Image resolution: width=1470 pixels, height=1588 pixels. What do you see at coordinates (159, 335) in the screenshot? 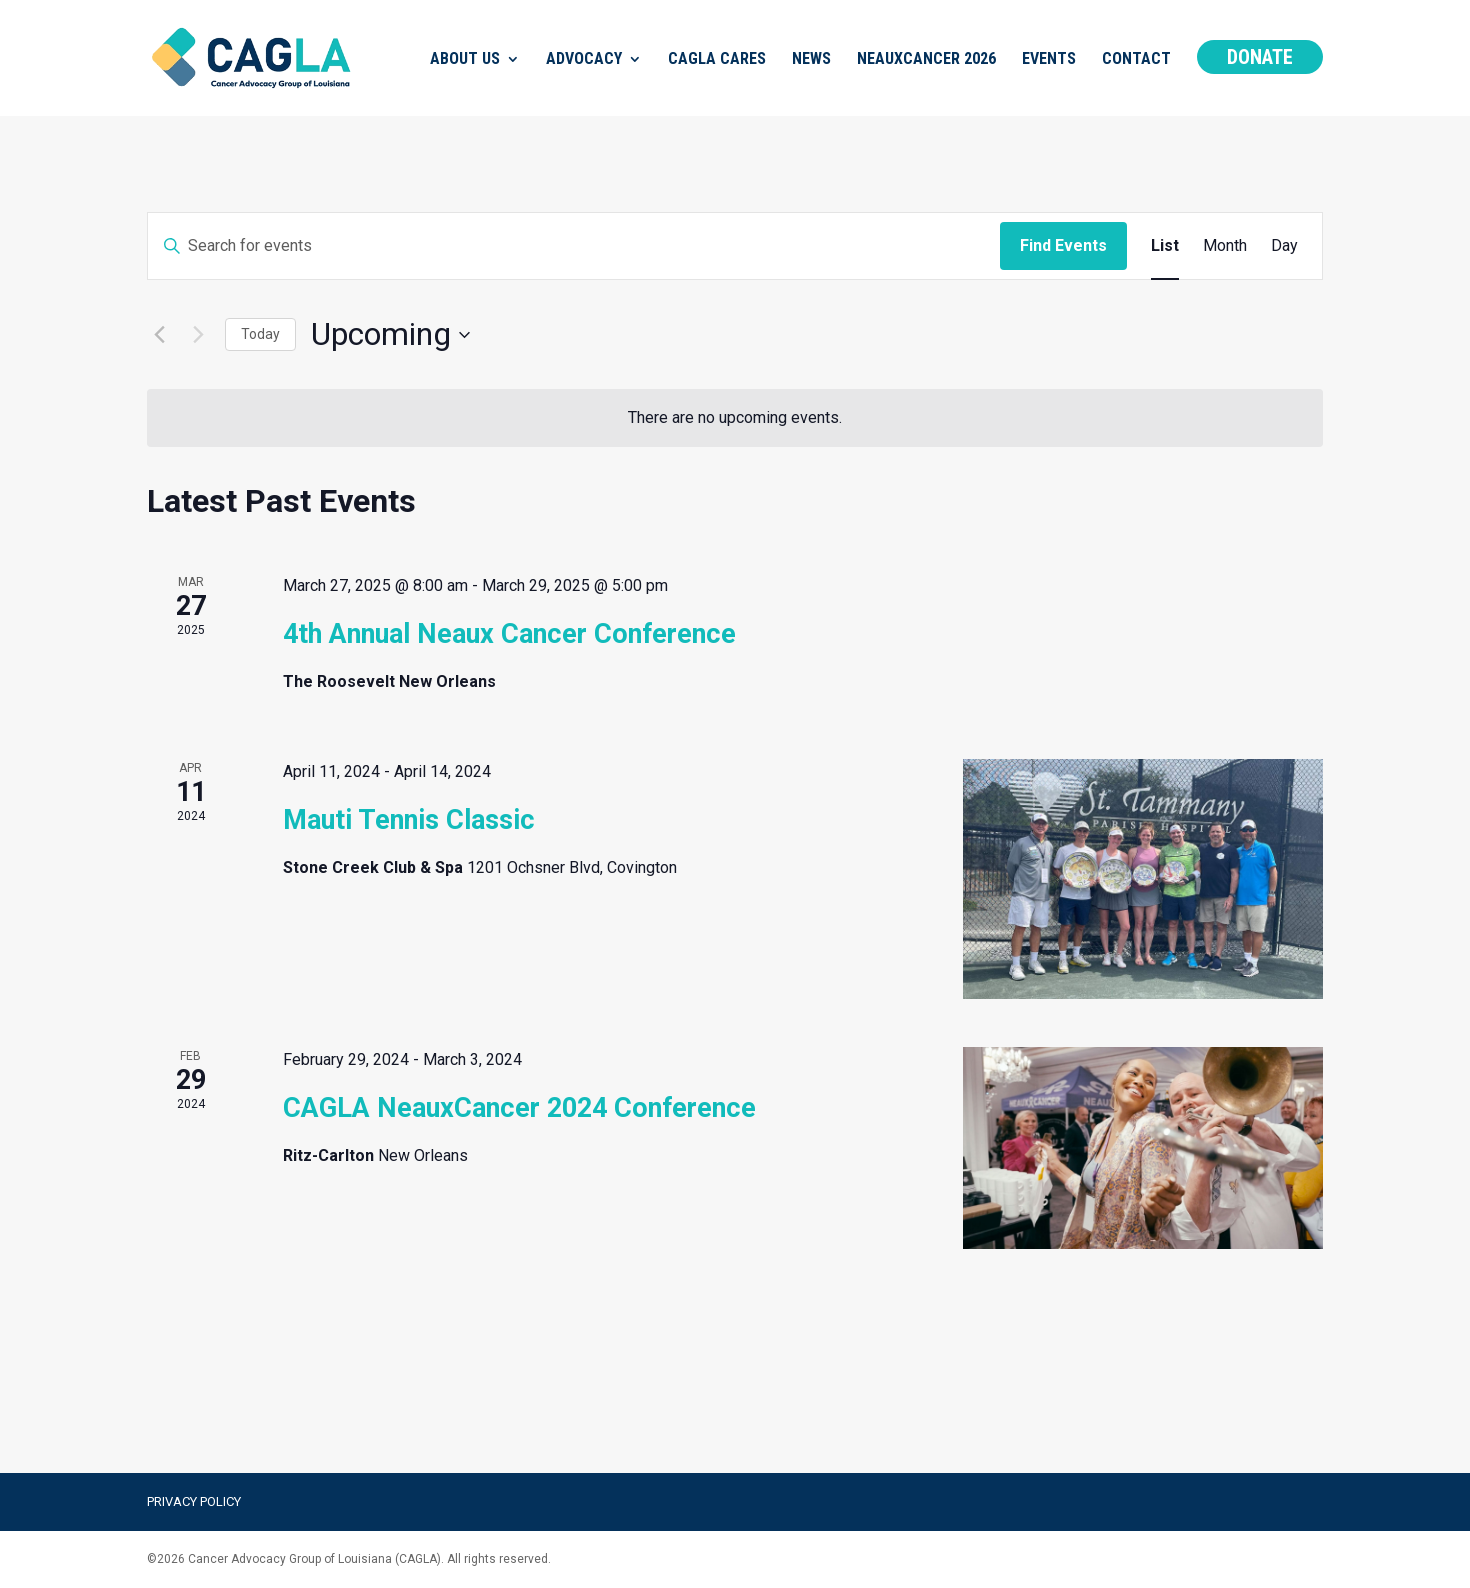
I see `[Previous Events]` at bounding box center [159, 335].